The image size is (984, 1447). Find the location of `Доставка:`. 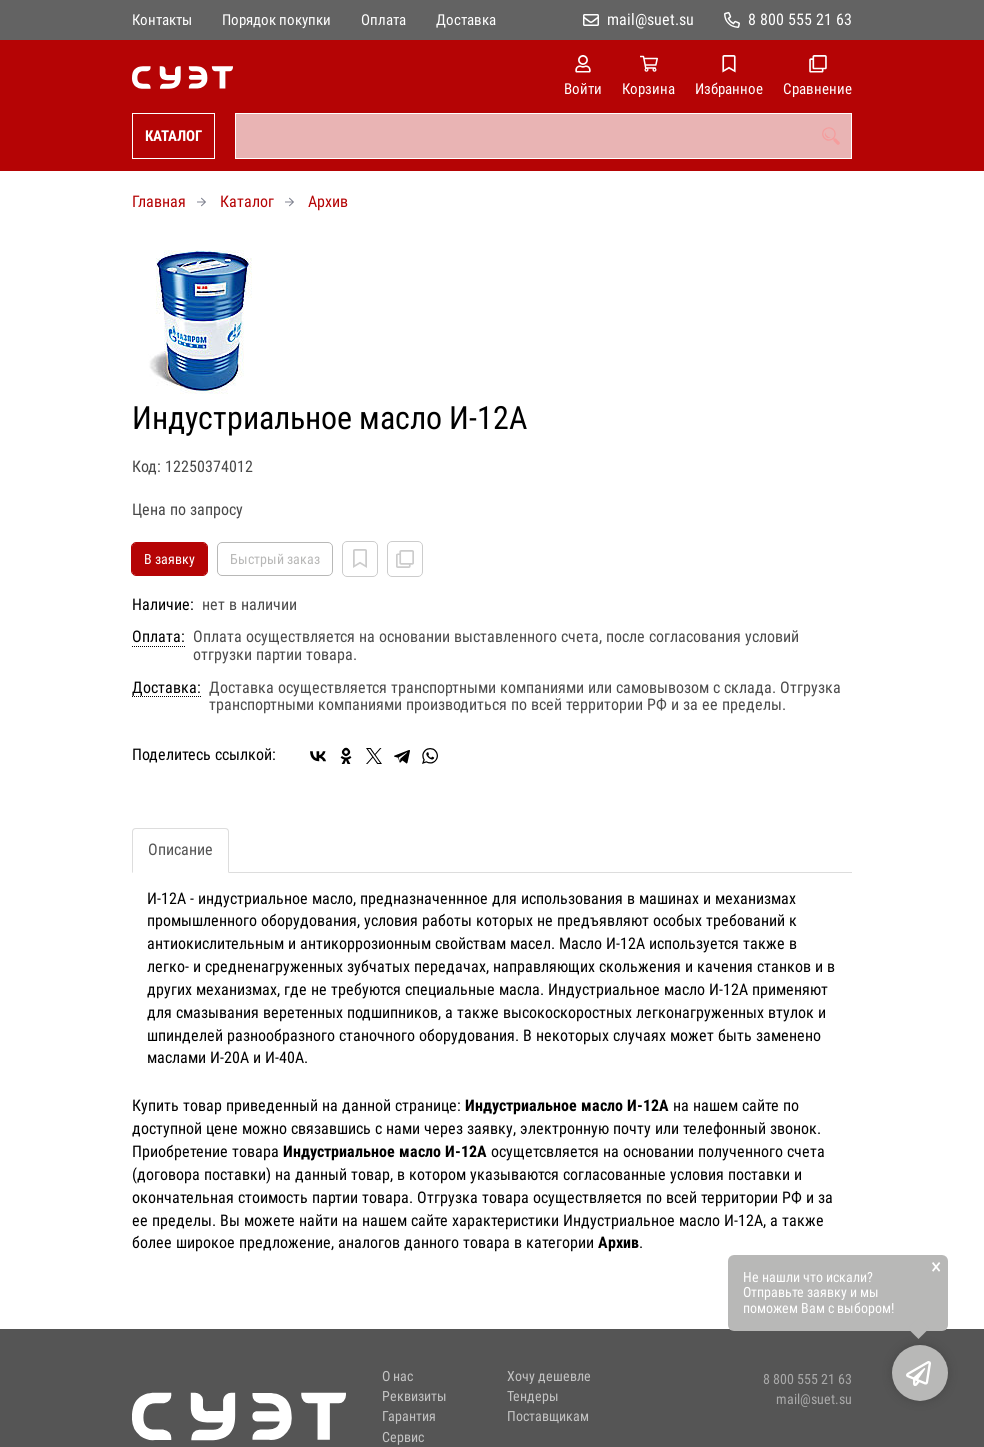

Доставка: is located at coordinates (166, 688).